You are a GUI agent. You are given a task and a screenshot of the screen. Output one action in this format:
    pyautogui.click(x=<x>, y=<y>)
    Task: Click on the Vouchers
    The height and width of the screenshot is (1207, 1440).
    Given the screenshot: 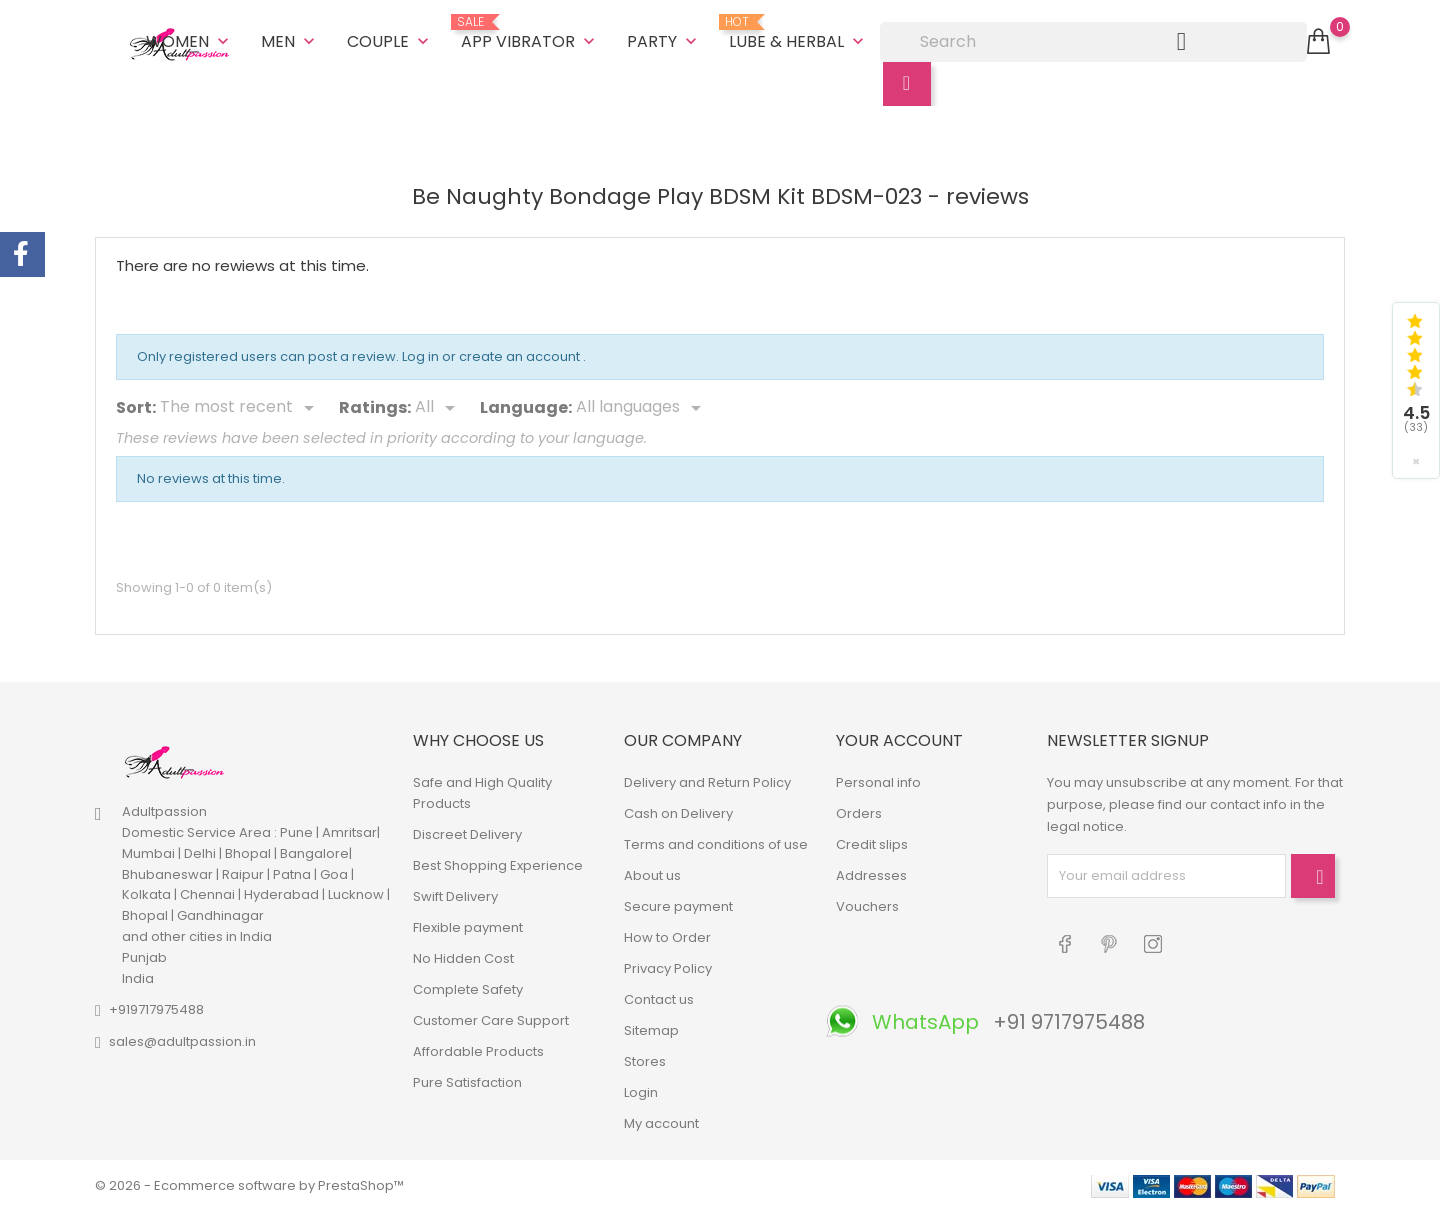 What is the action you would take?
    pyautogui.click(x=867, y=902)
    